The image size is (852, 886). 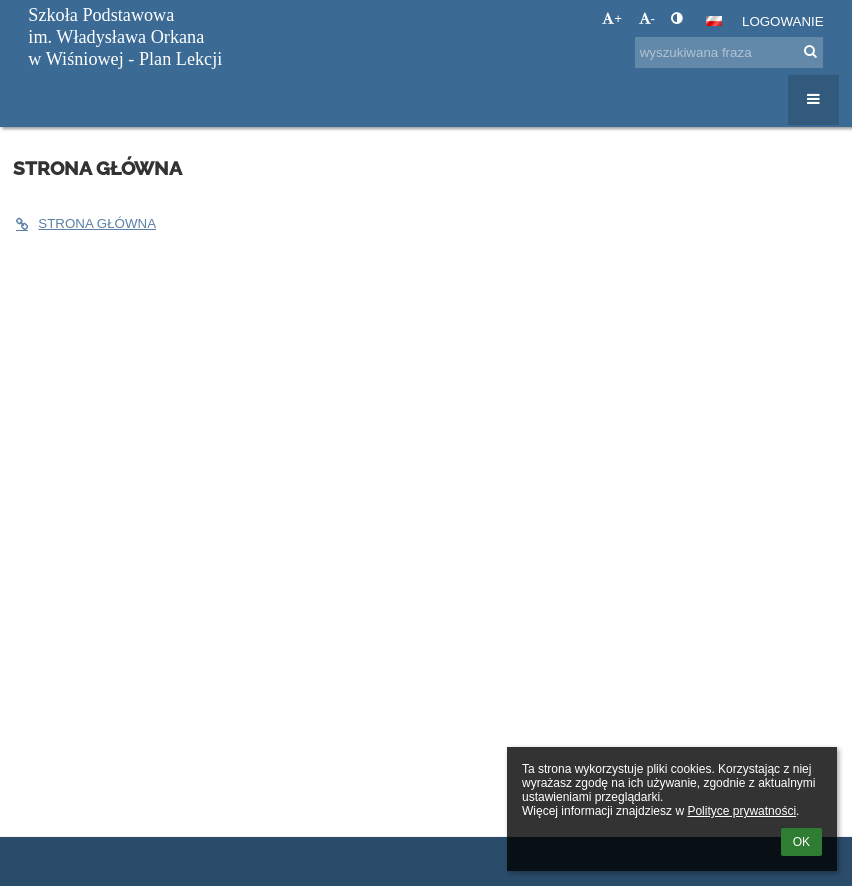 What do you see at coordinates (714, 21) in the screenshot?
I see `[button]` at bounding box center [714, 21].